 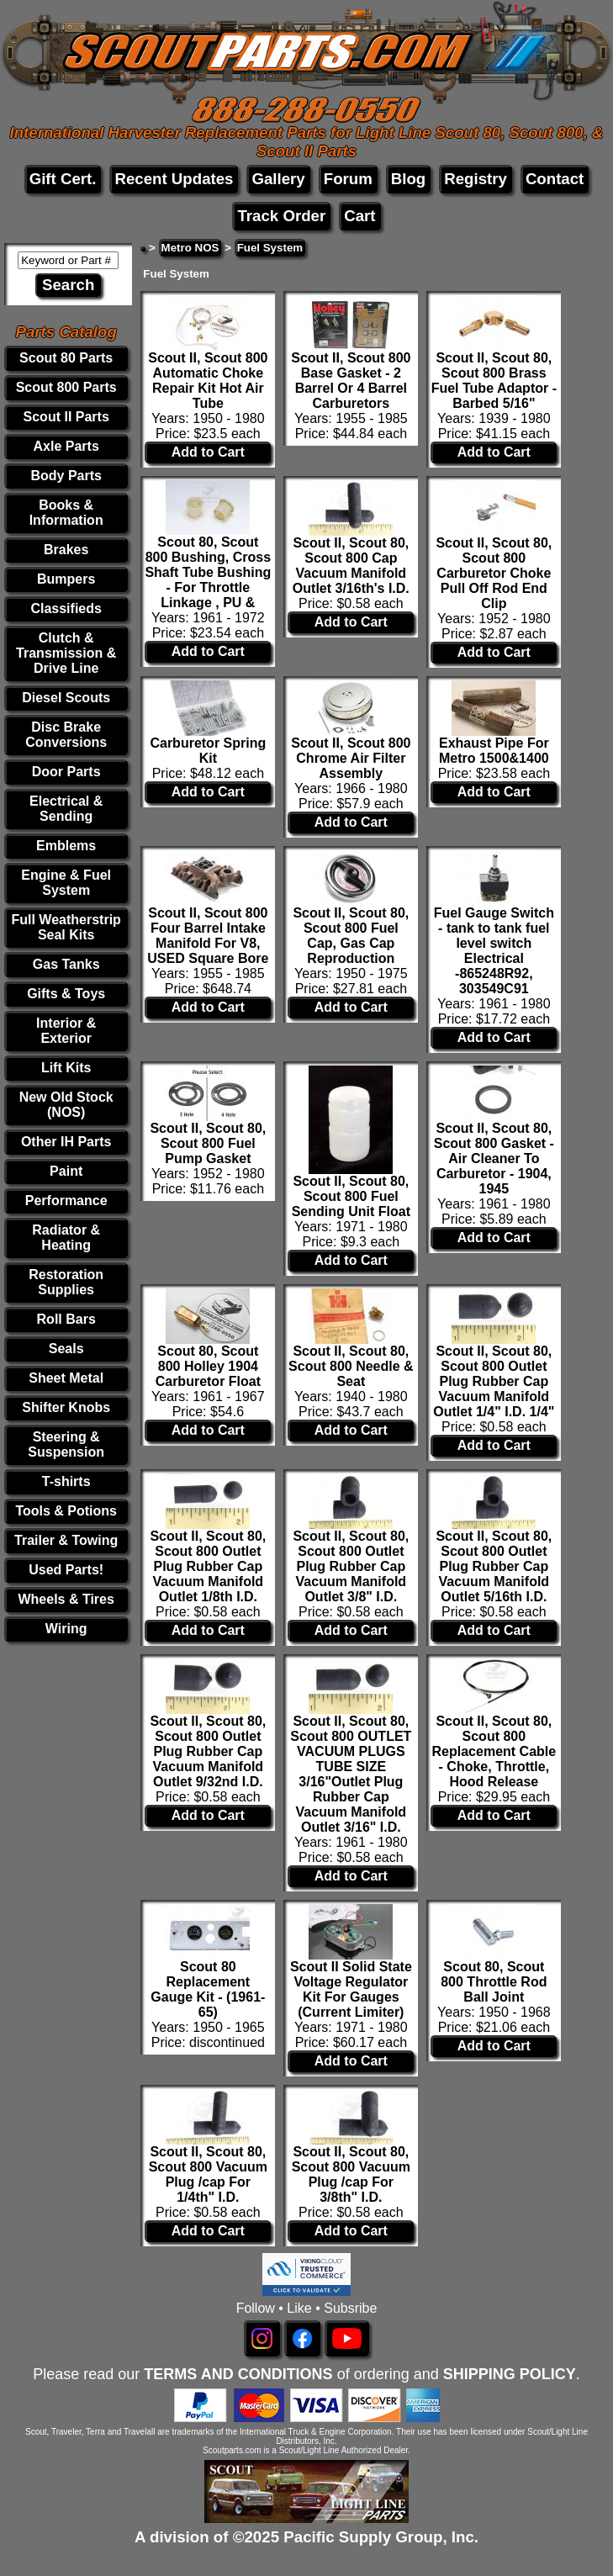 I want to click on Scout II, Scout 800 Chrome Air Filter Assembly, so click(x=350, y=758).